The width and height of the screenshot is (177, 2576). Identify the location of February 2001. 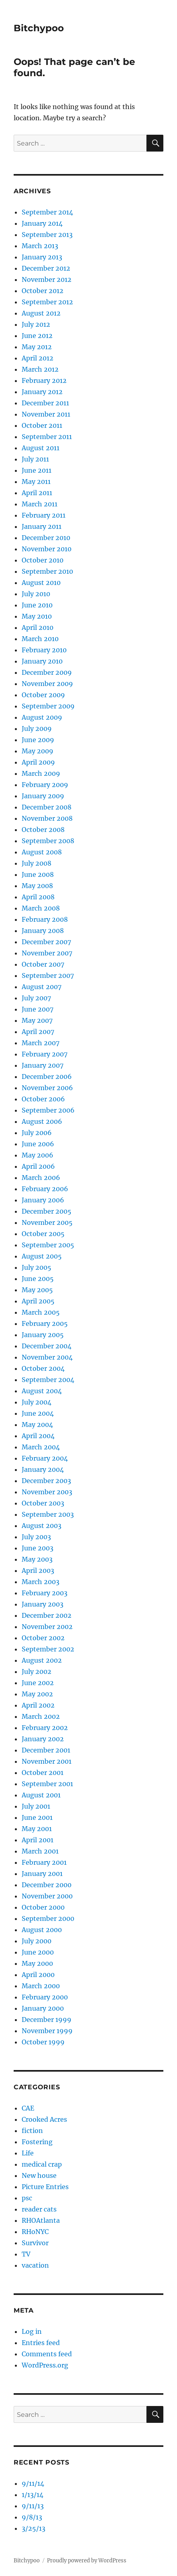
(44, 1862).